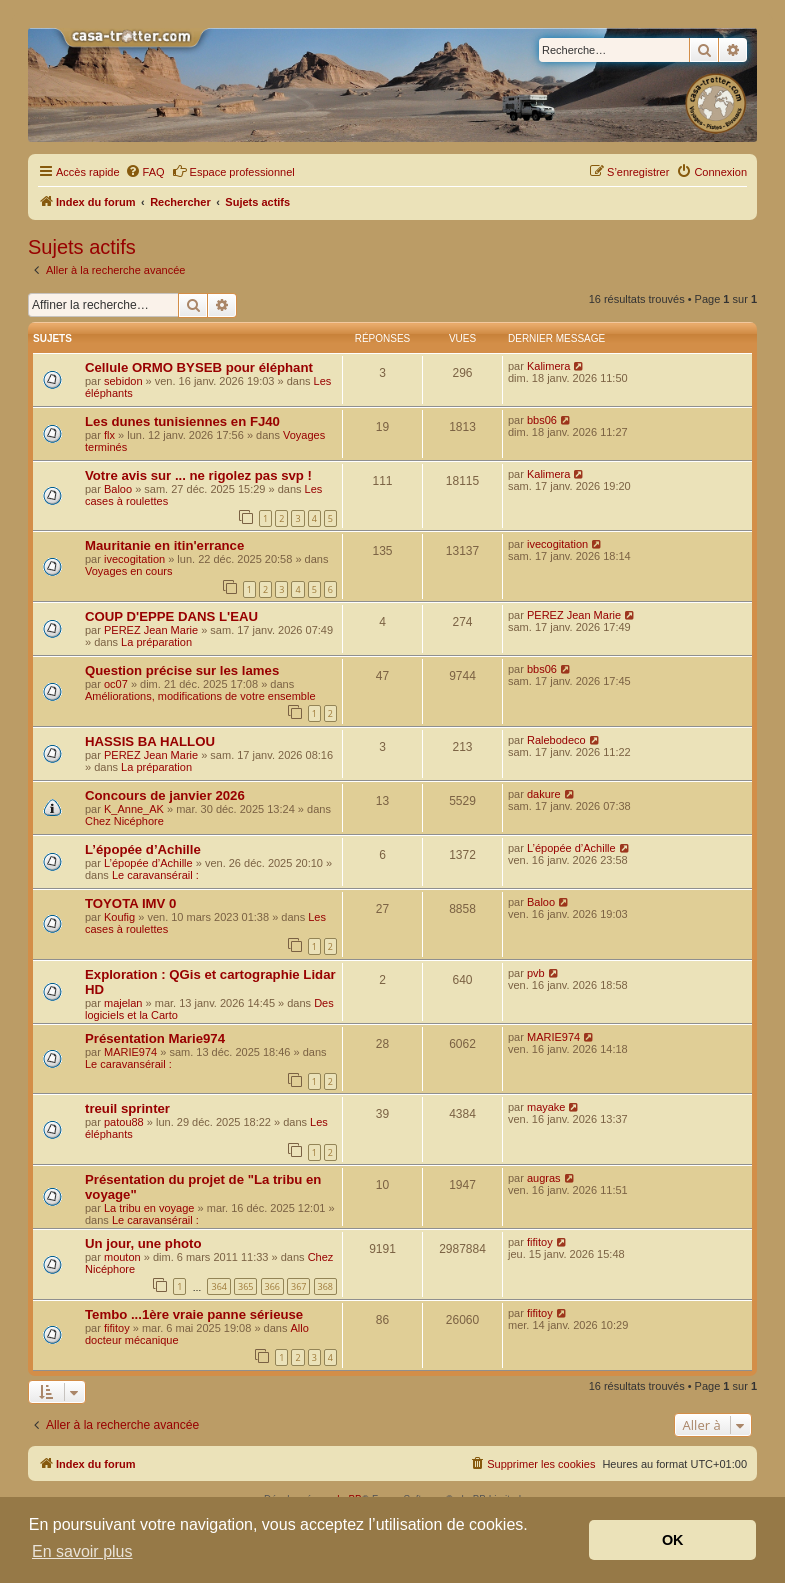 This screenshot has height=1583, width=785. What do you see at coordinates (536, 973) in the screenshot?
I see `pvb` at bounding box center [536, 973].